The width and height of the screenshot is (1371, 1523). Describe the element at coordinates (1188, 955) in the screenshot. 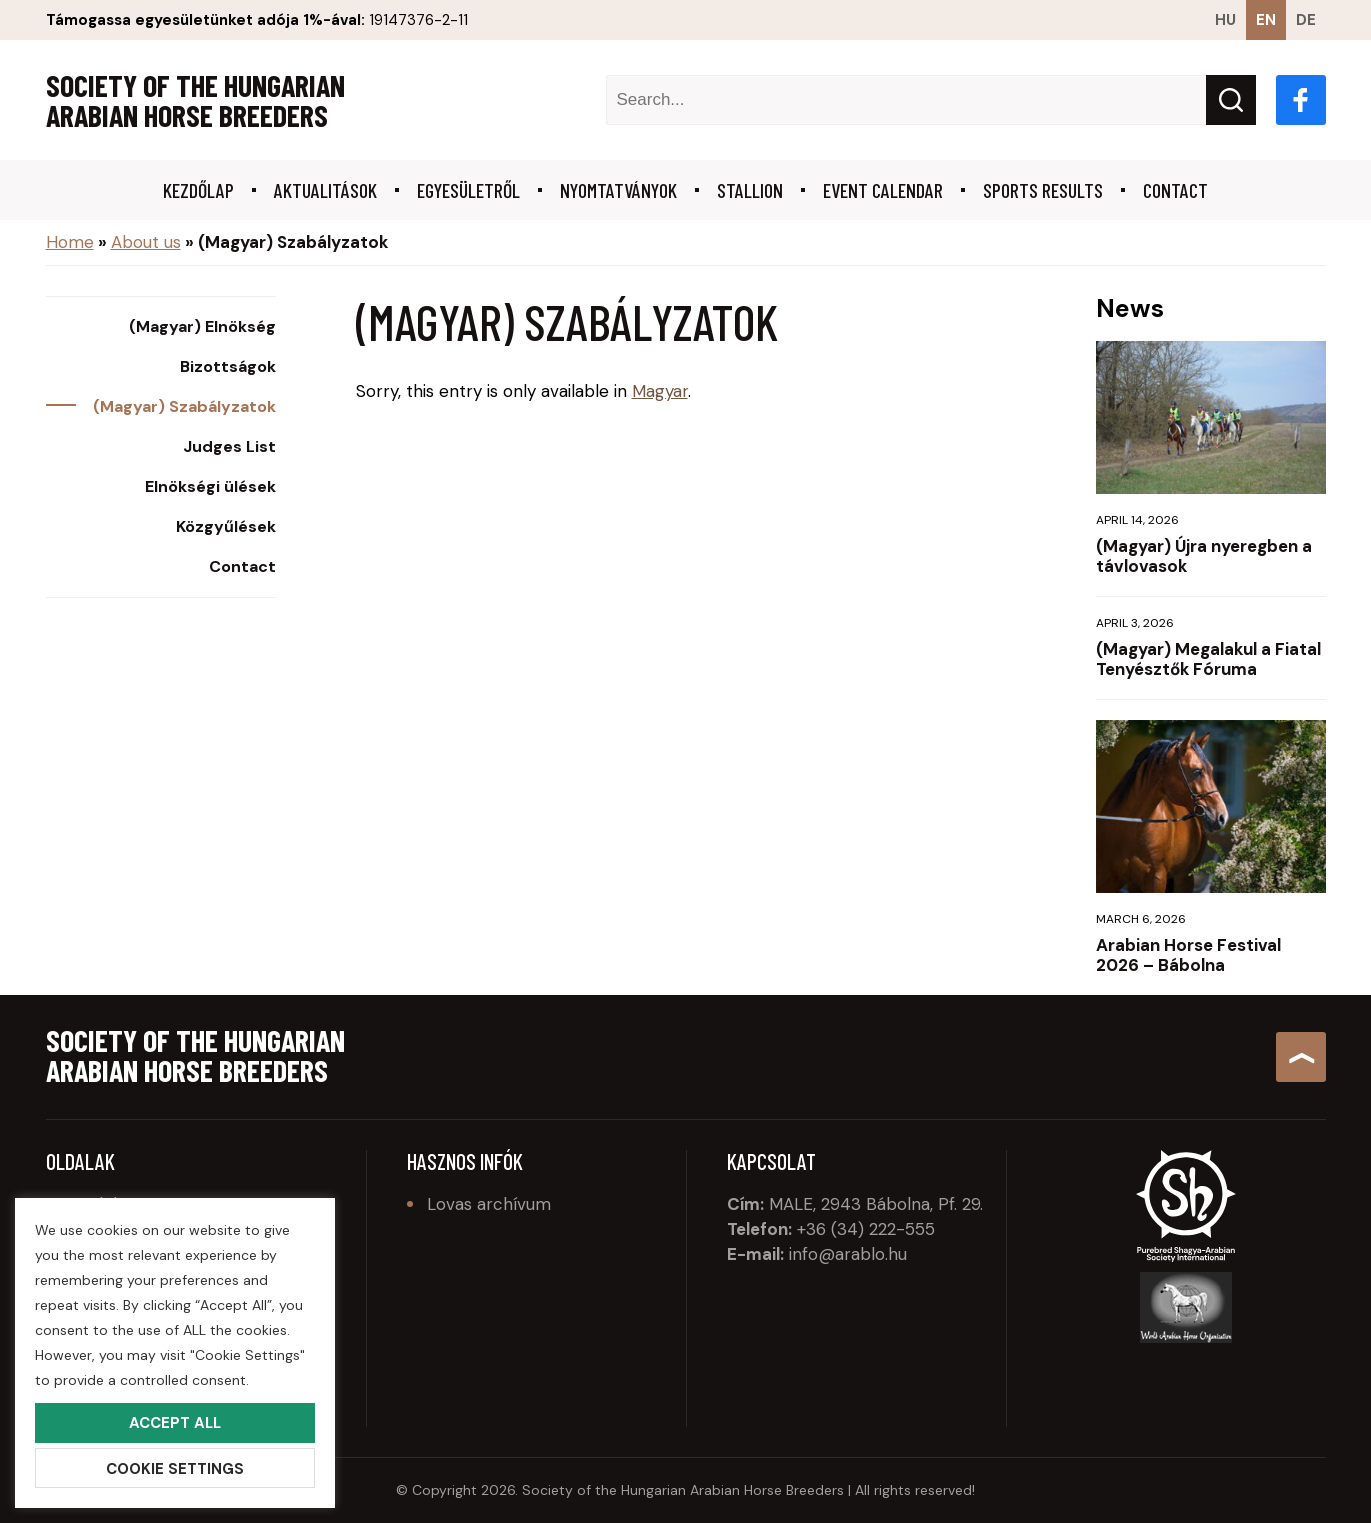

I see `Arabian Horse Festival 2026 – Bábolna` at that location.